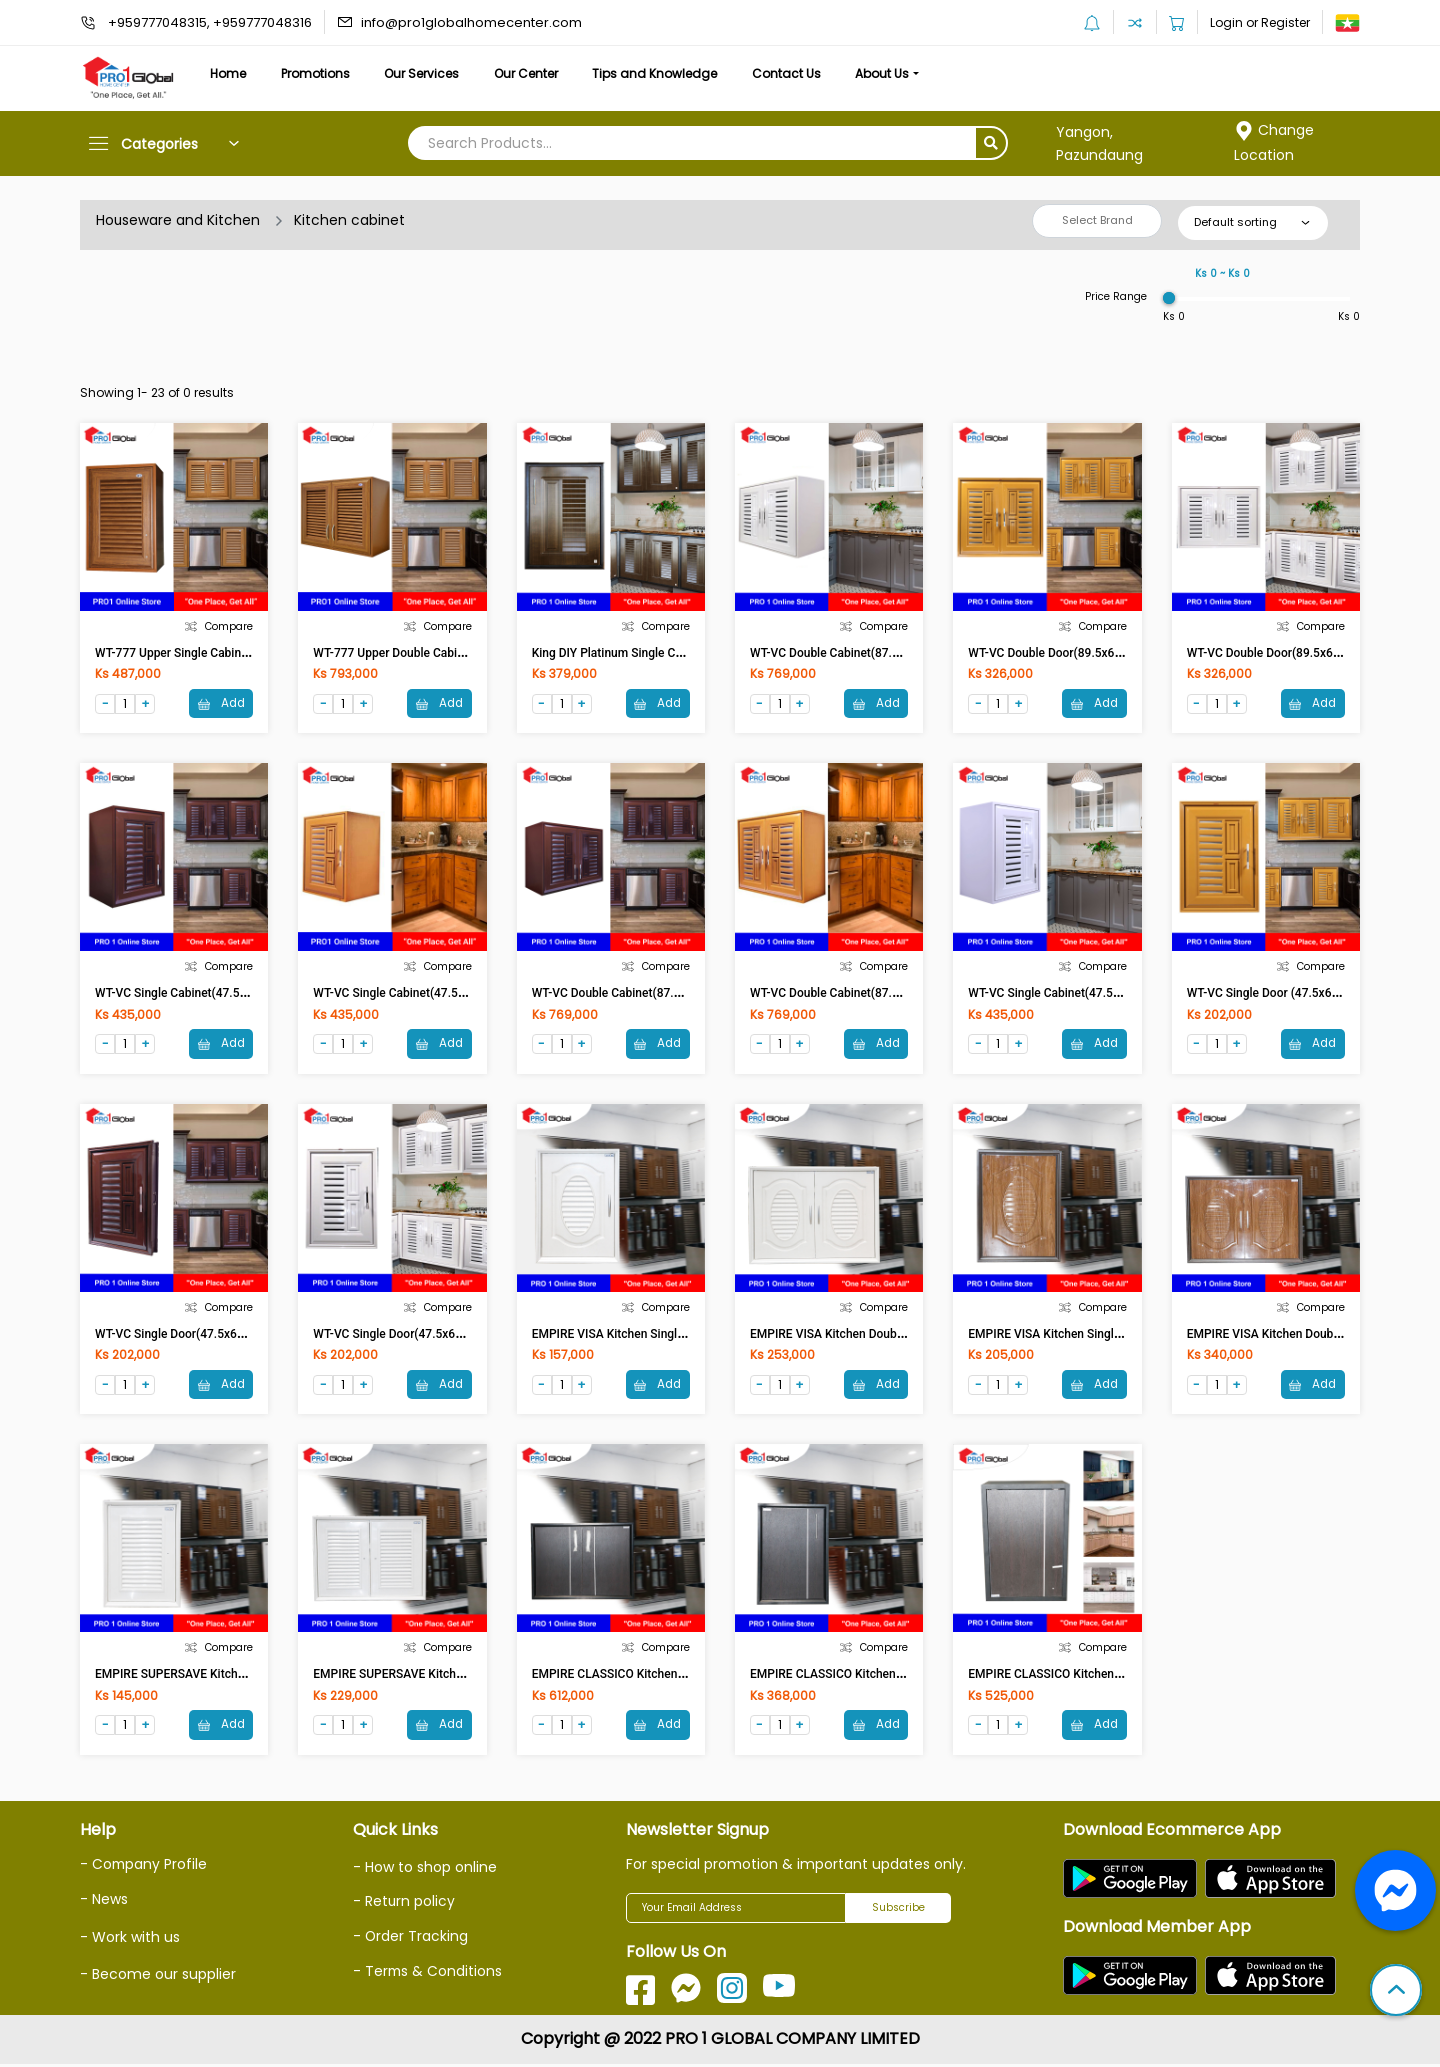 This screenshot has width=1440, height=2067. What do you see at coordinates (882, 653) in the screenshot?
I see `WT-VC Double Cabinet(87.5x67x38)cm White-UV` at bounding box center [882, 653].